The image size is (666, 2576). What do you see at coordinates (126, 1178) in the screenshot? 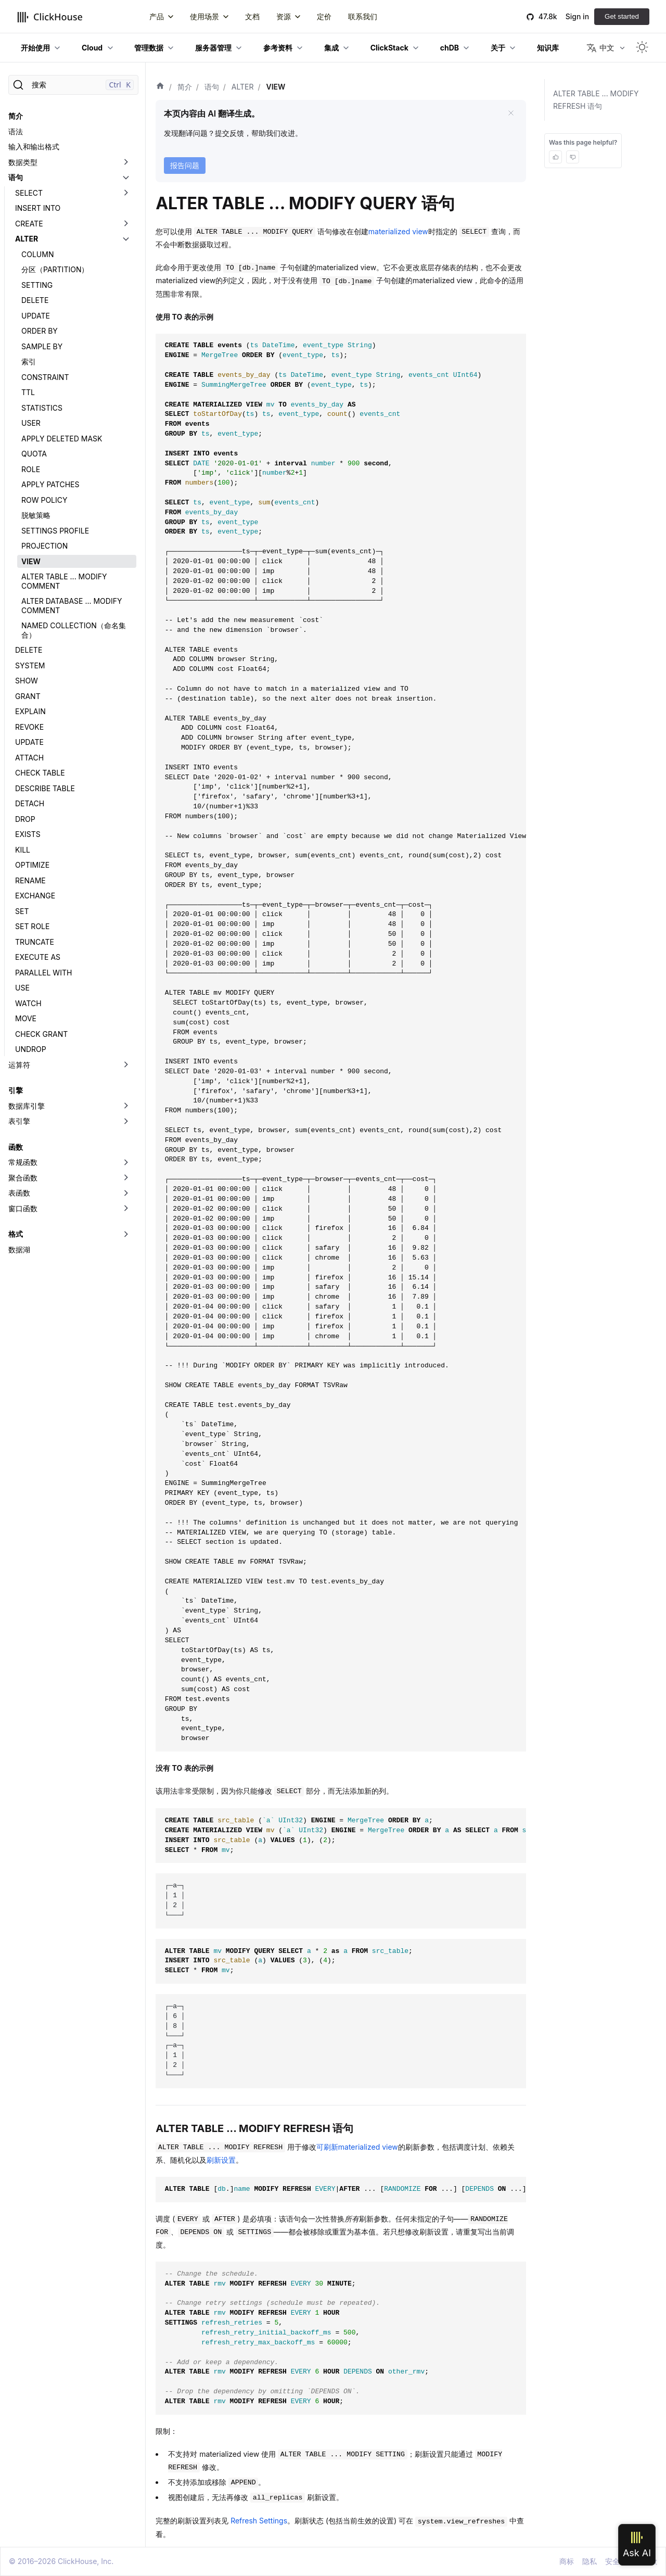
I see `[切换可折叠侧边栏分类「聚合函数」]` at bounding box center [126, 1178].